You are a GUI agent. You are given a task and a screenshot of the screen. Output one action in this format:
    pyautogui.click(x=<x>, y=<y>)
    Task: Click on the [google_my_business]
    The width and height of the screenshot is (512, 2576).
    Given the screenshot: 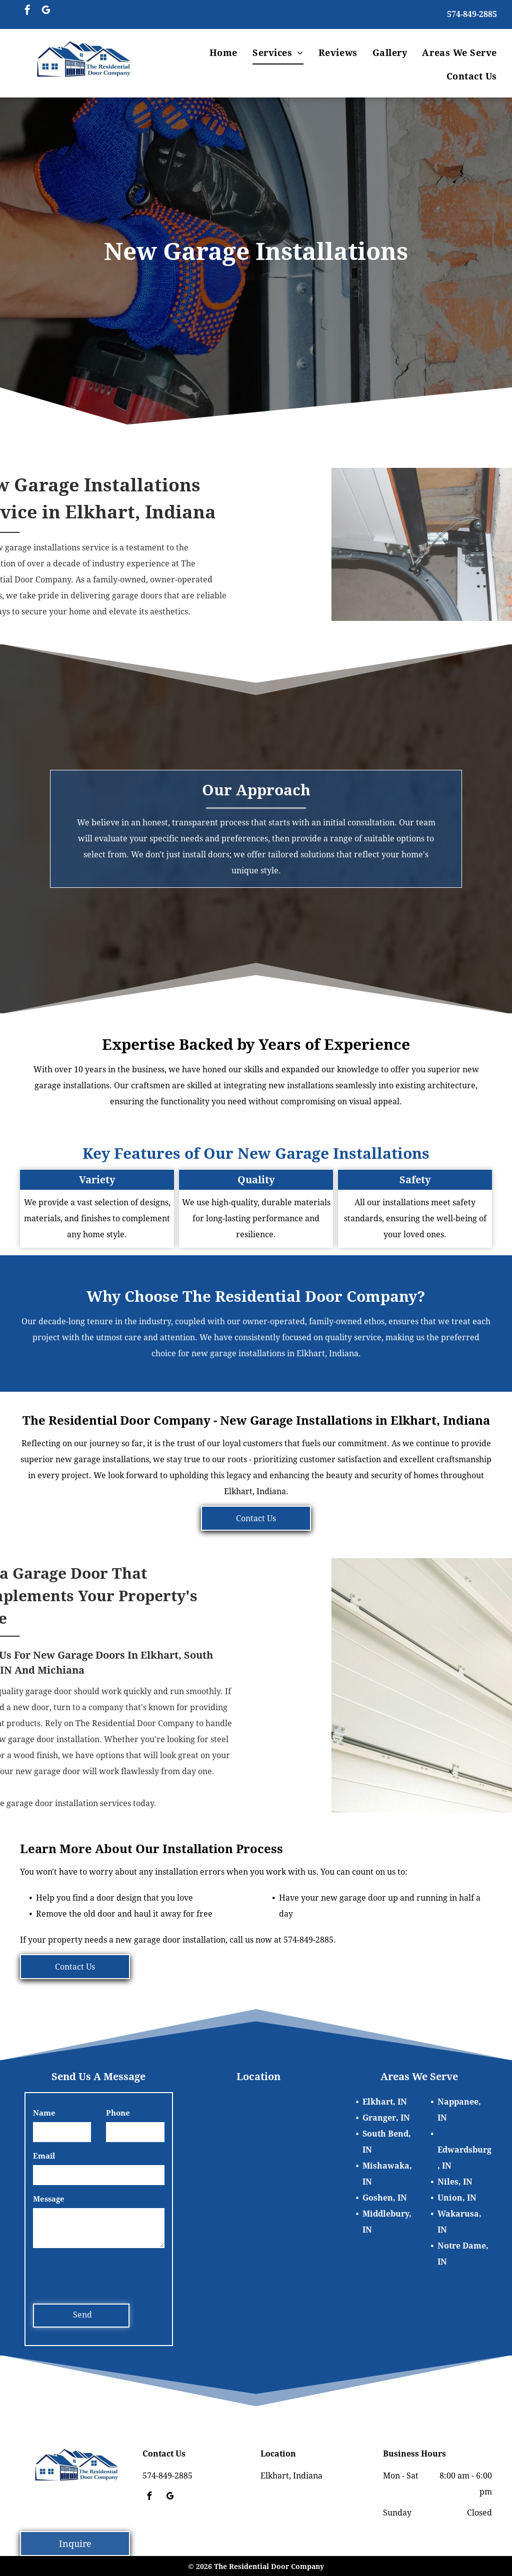 What is the action you would take?
    pyautogui.click(x=46, y=11)
    